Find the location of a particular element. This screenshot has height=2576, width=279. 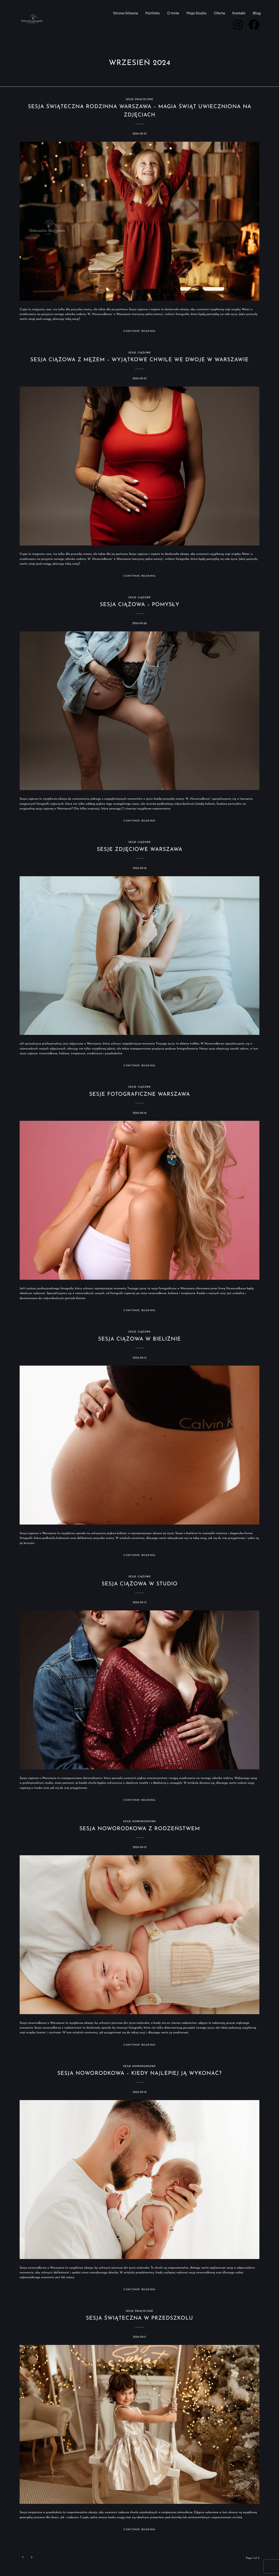

Sesje świąteczne is located at coordinates (139, 99).